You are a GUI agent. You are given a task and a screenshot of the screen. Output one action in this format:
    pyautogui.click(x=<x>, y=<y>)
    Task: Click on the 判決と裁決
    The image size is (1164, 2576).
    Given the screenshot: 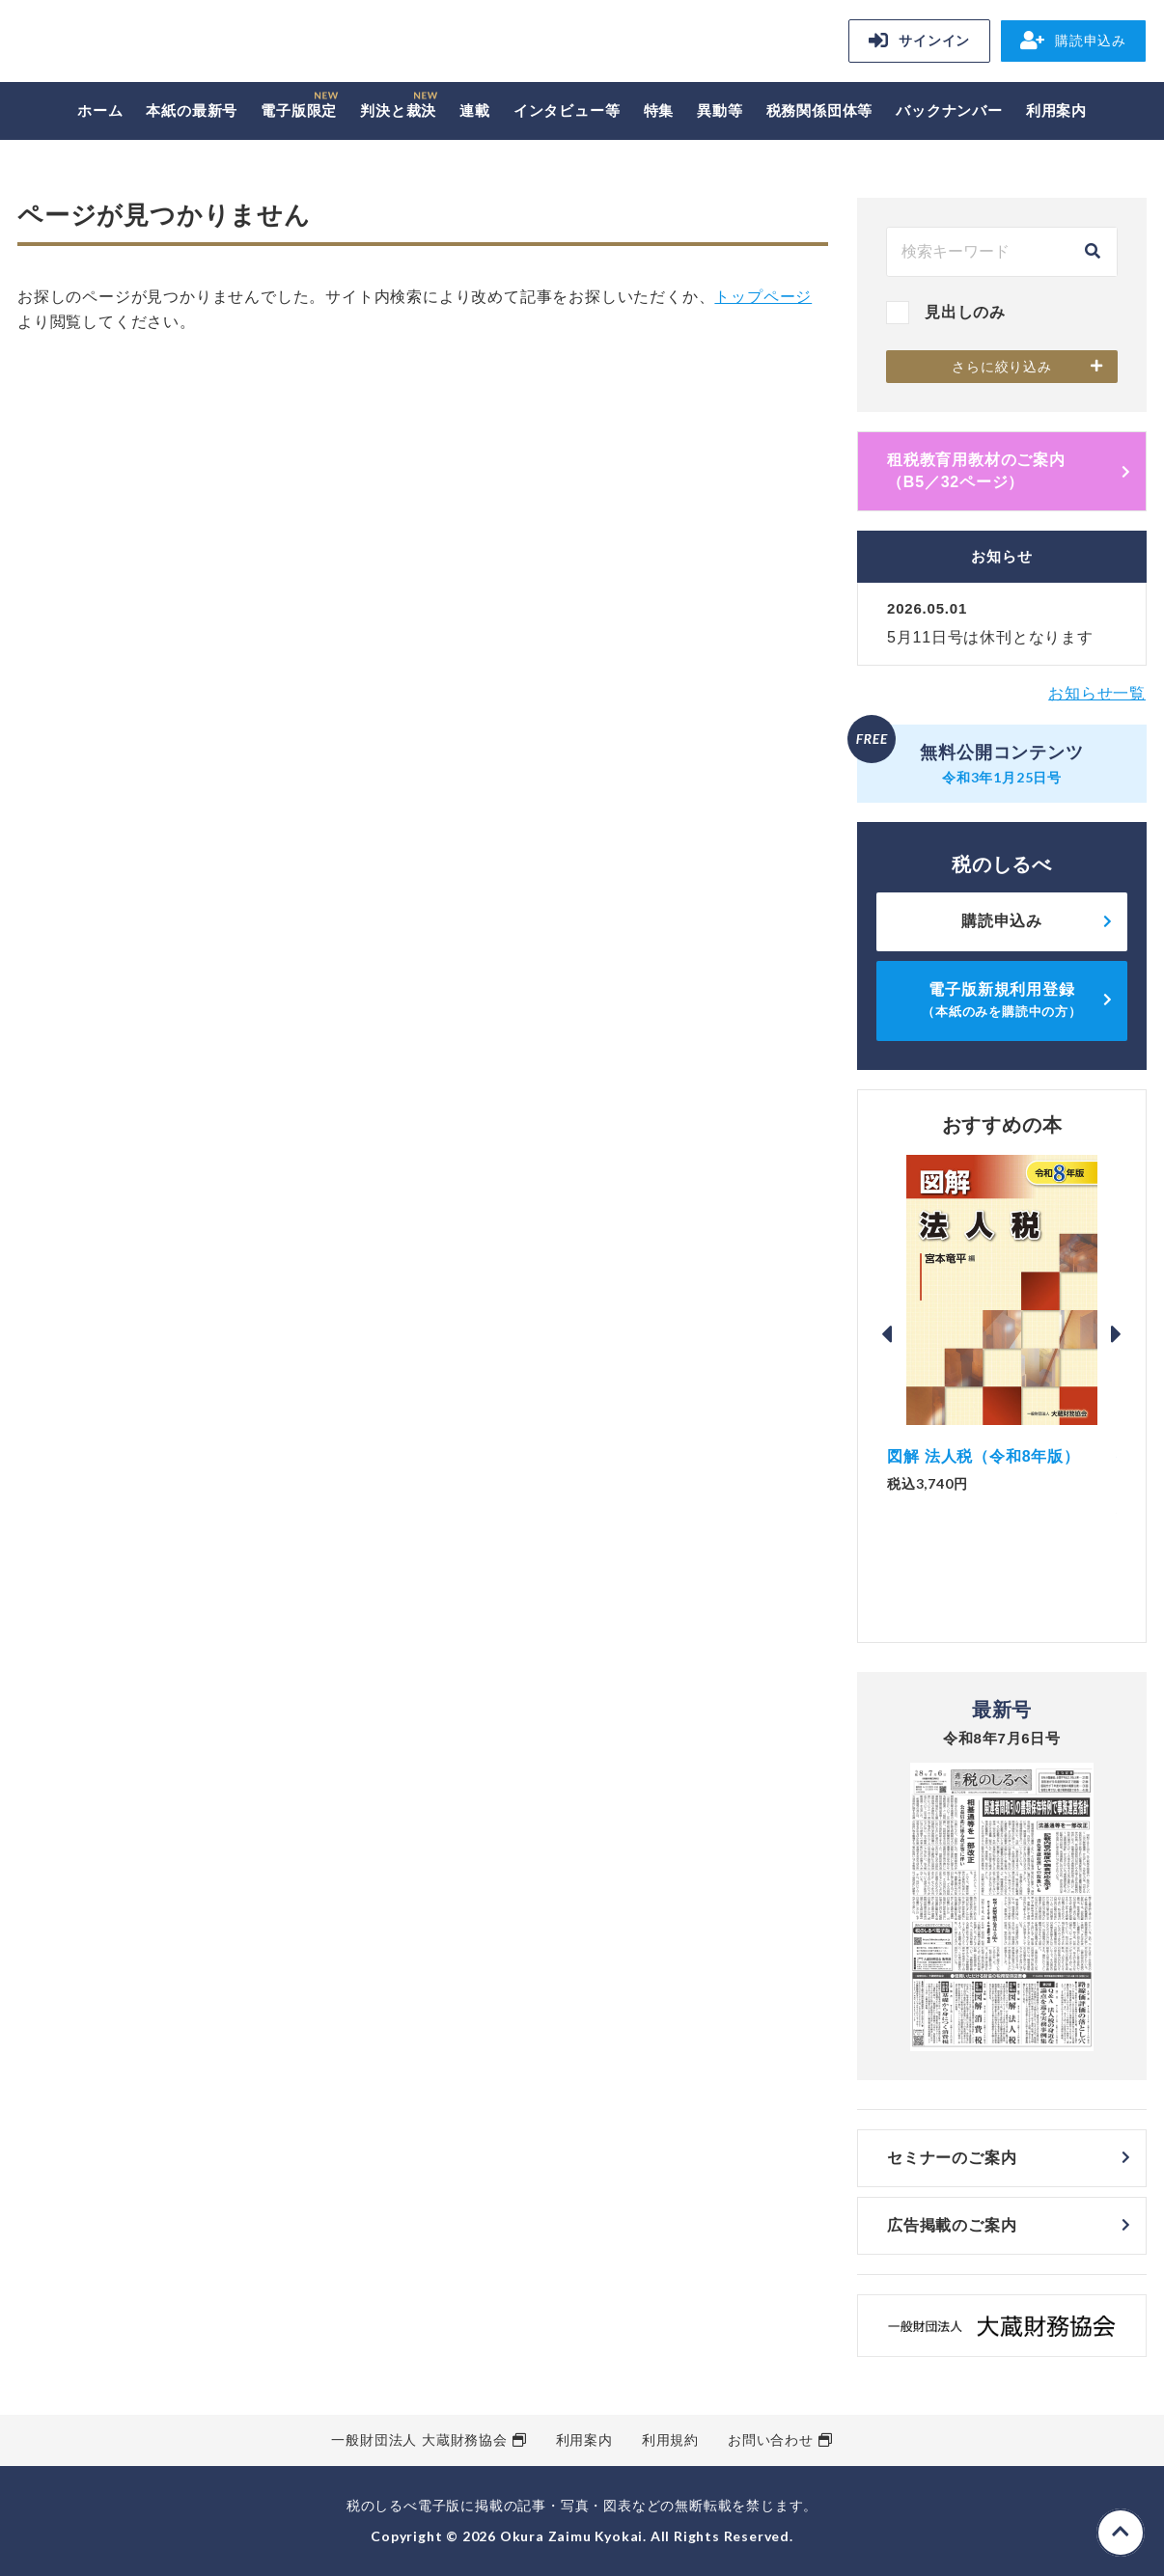 What is the action you would take?
    pyautogui.click(x=398, y=110)
    